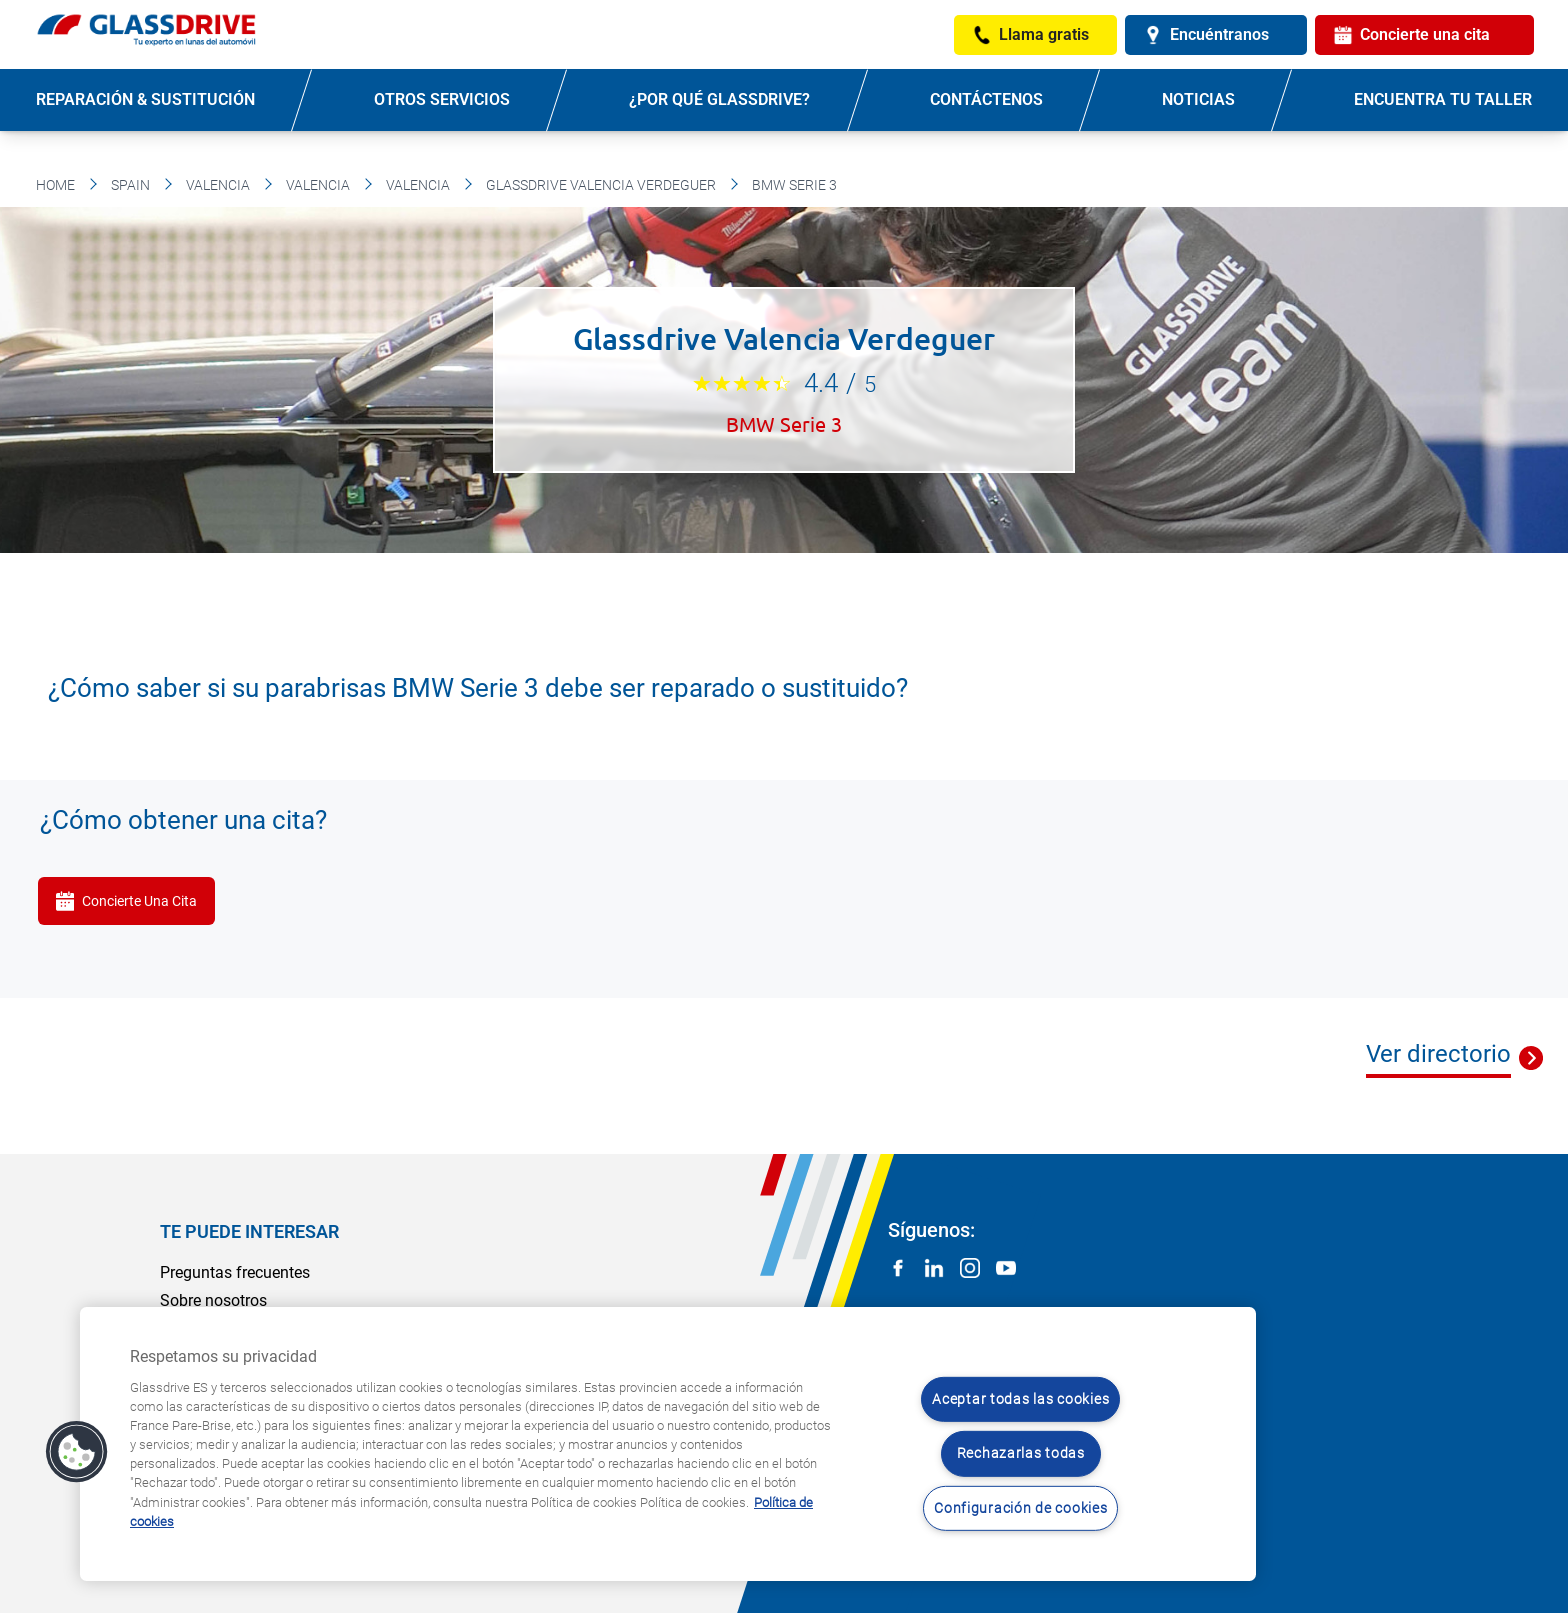 Image resolution: width=1568 pixels, height=1613 pixels. Describe the element at coordinates (213, 1300) in the screenshot. I see `Sobre nosotros` at that location.